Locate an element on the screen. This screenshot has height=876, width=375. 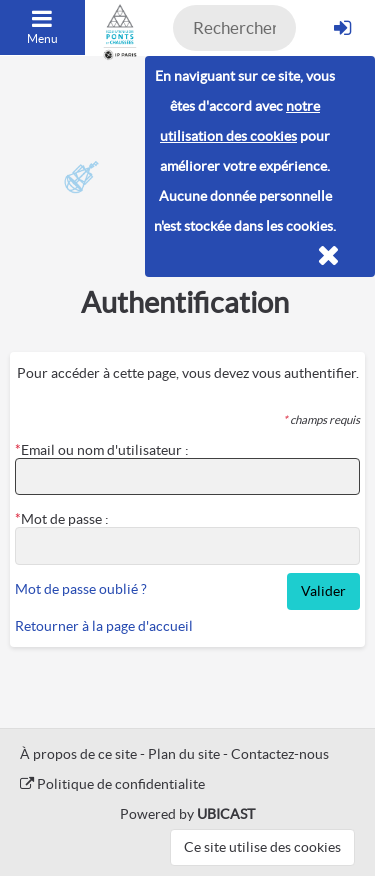
Ce site utilise des cookies is located at coordinates (262, 847).